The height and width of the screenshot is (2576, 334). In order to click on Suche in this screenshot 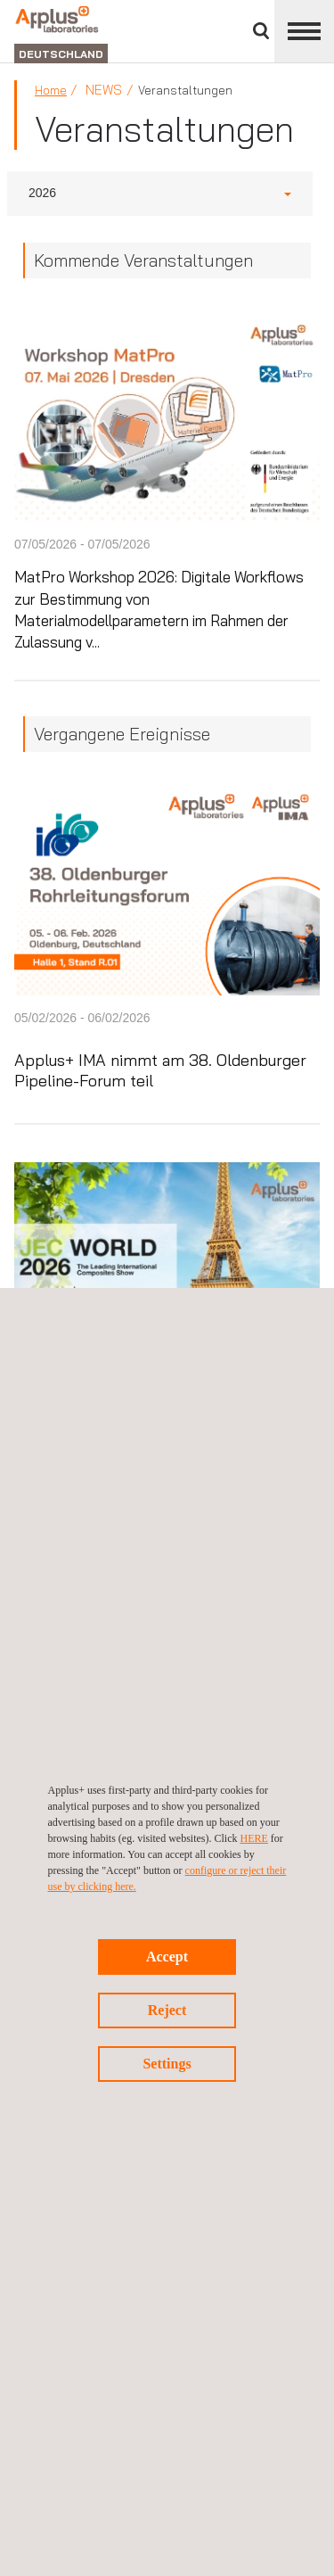, I will do `click(261, 30)`.